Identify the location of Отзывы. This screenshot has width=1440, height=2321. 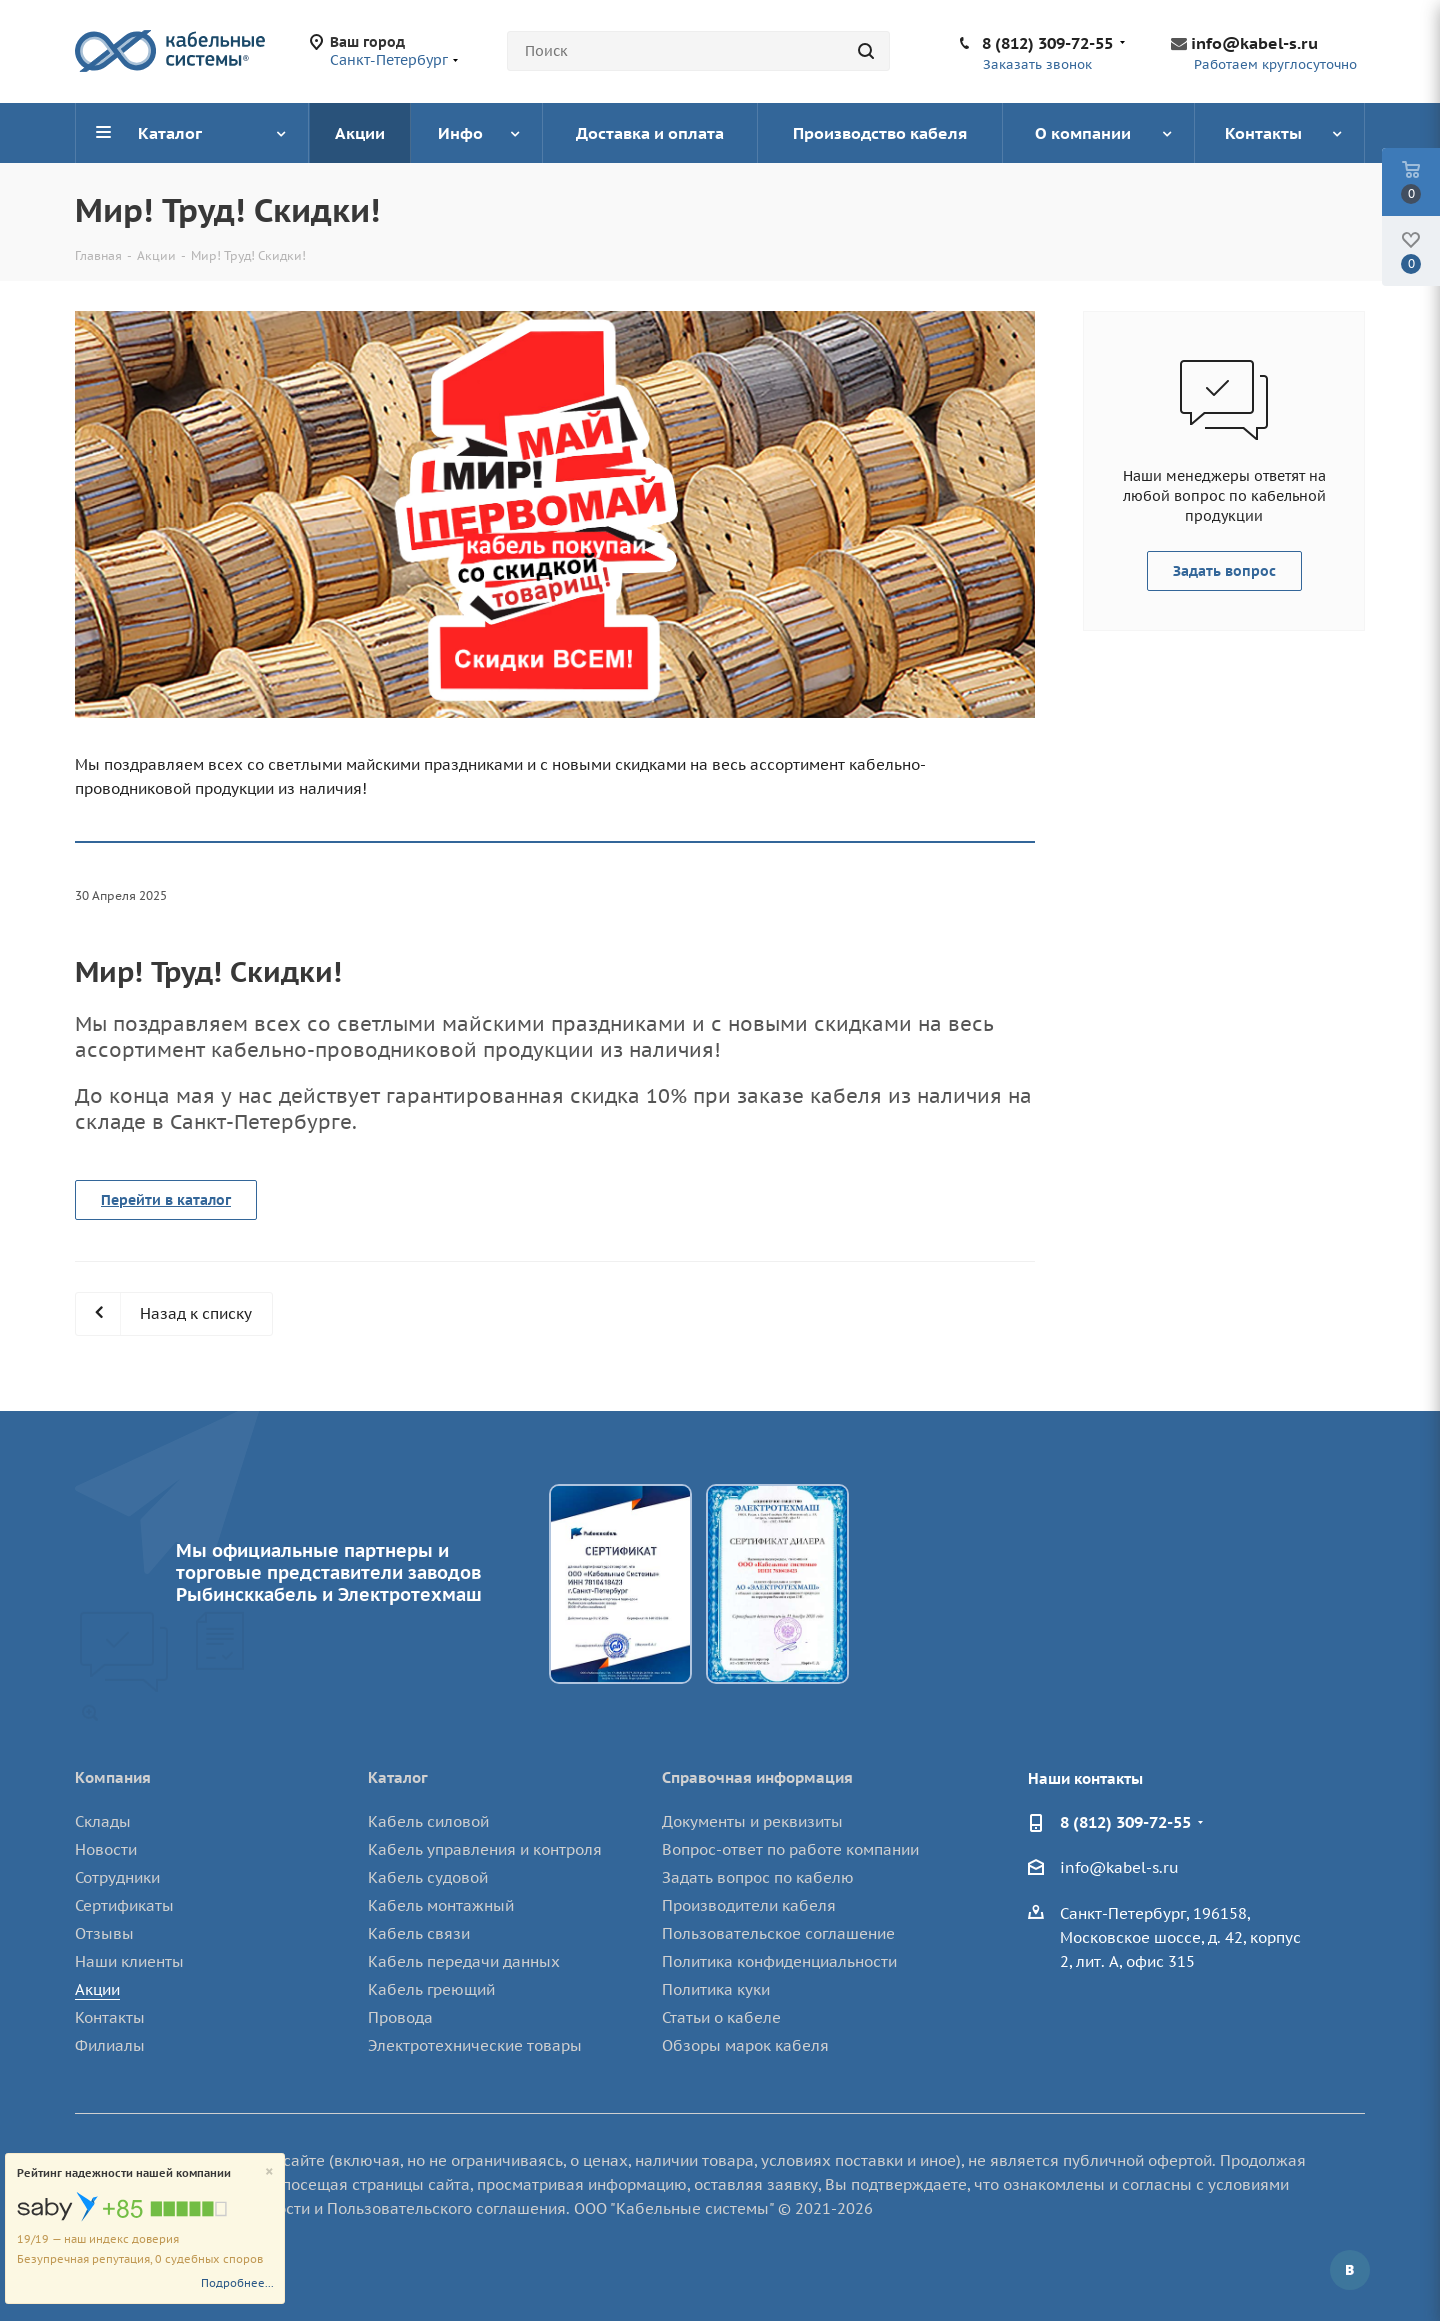
(104, 1933).